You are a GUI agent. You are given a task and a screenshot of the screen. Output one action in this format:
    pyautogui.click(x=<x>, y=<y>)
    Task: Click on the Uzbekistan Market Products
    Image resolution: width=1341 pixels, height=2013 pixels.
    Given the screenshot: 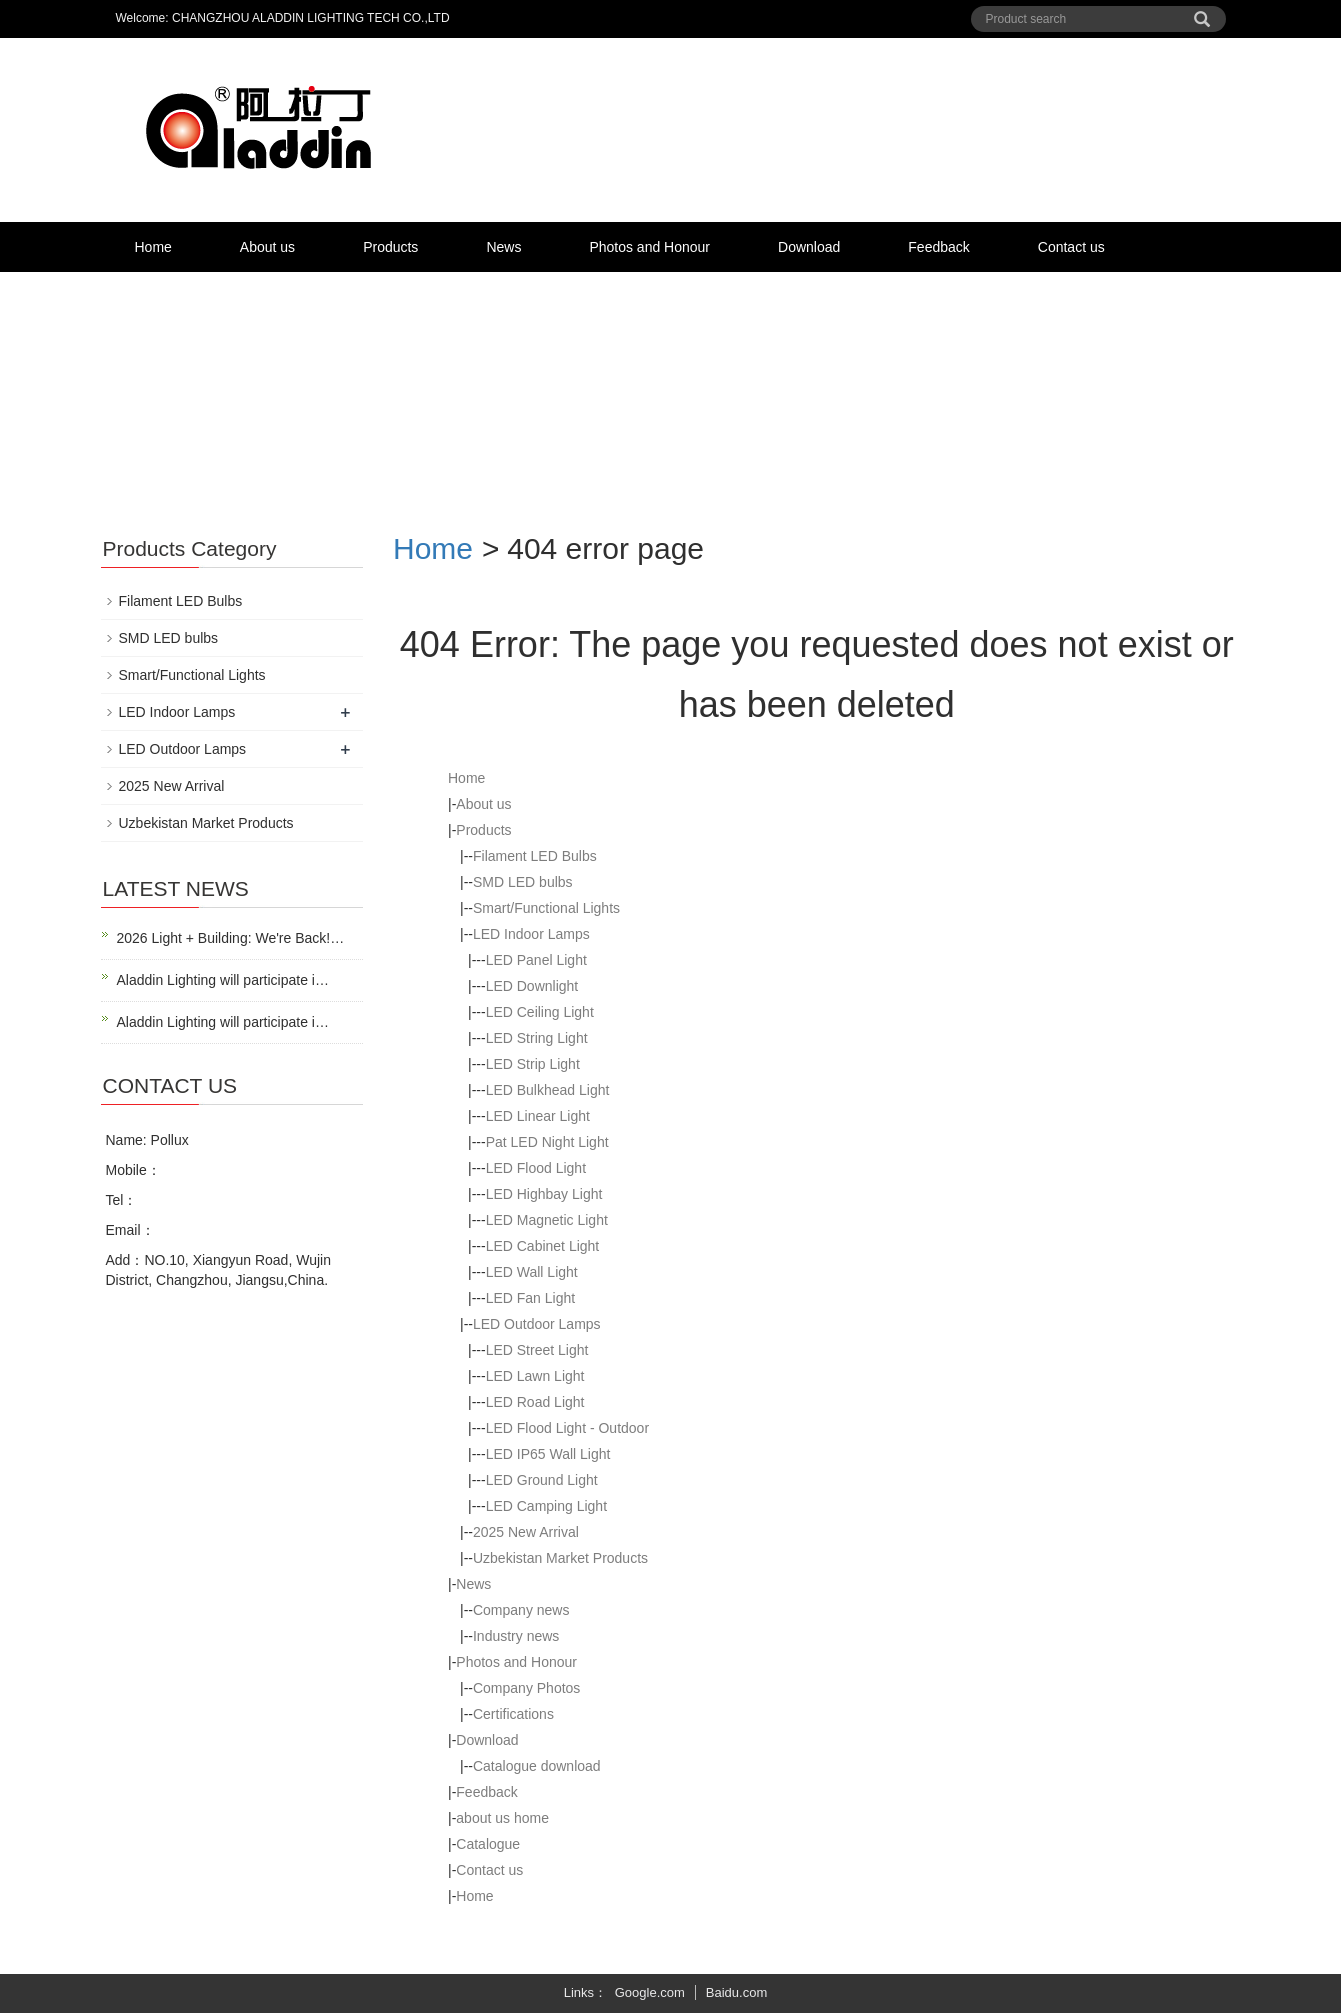 What is the action you would take?
    pyautogui.click(x=560, y=1558)
    